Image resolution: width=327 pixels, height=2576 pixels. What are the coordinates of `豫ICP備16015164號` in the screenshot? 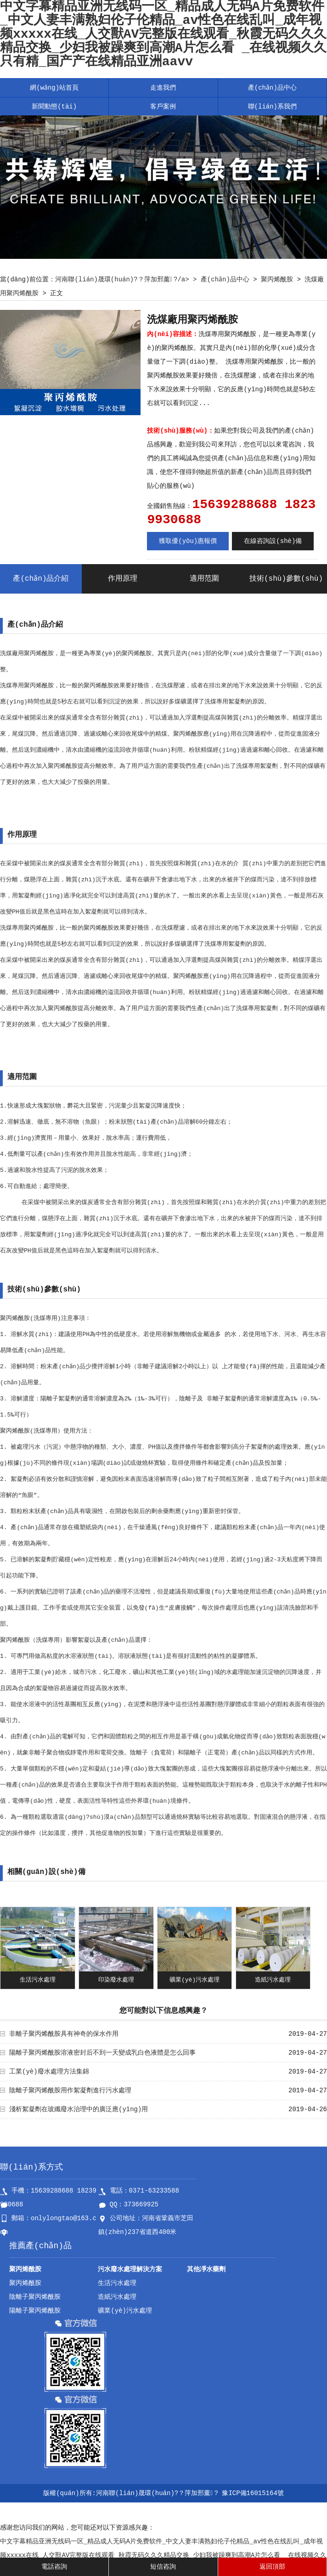 It's located at (252, 2493).